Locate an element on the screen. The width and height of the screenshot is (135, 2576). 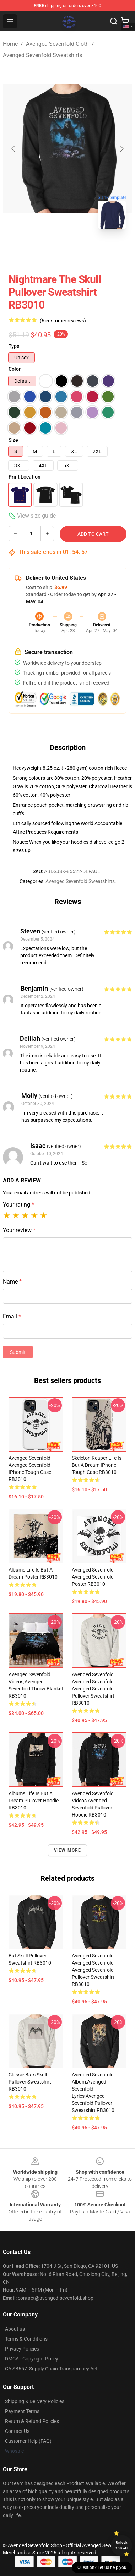
Submit is located at coordinates (18, 1352).